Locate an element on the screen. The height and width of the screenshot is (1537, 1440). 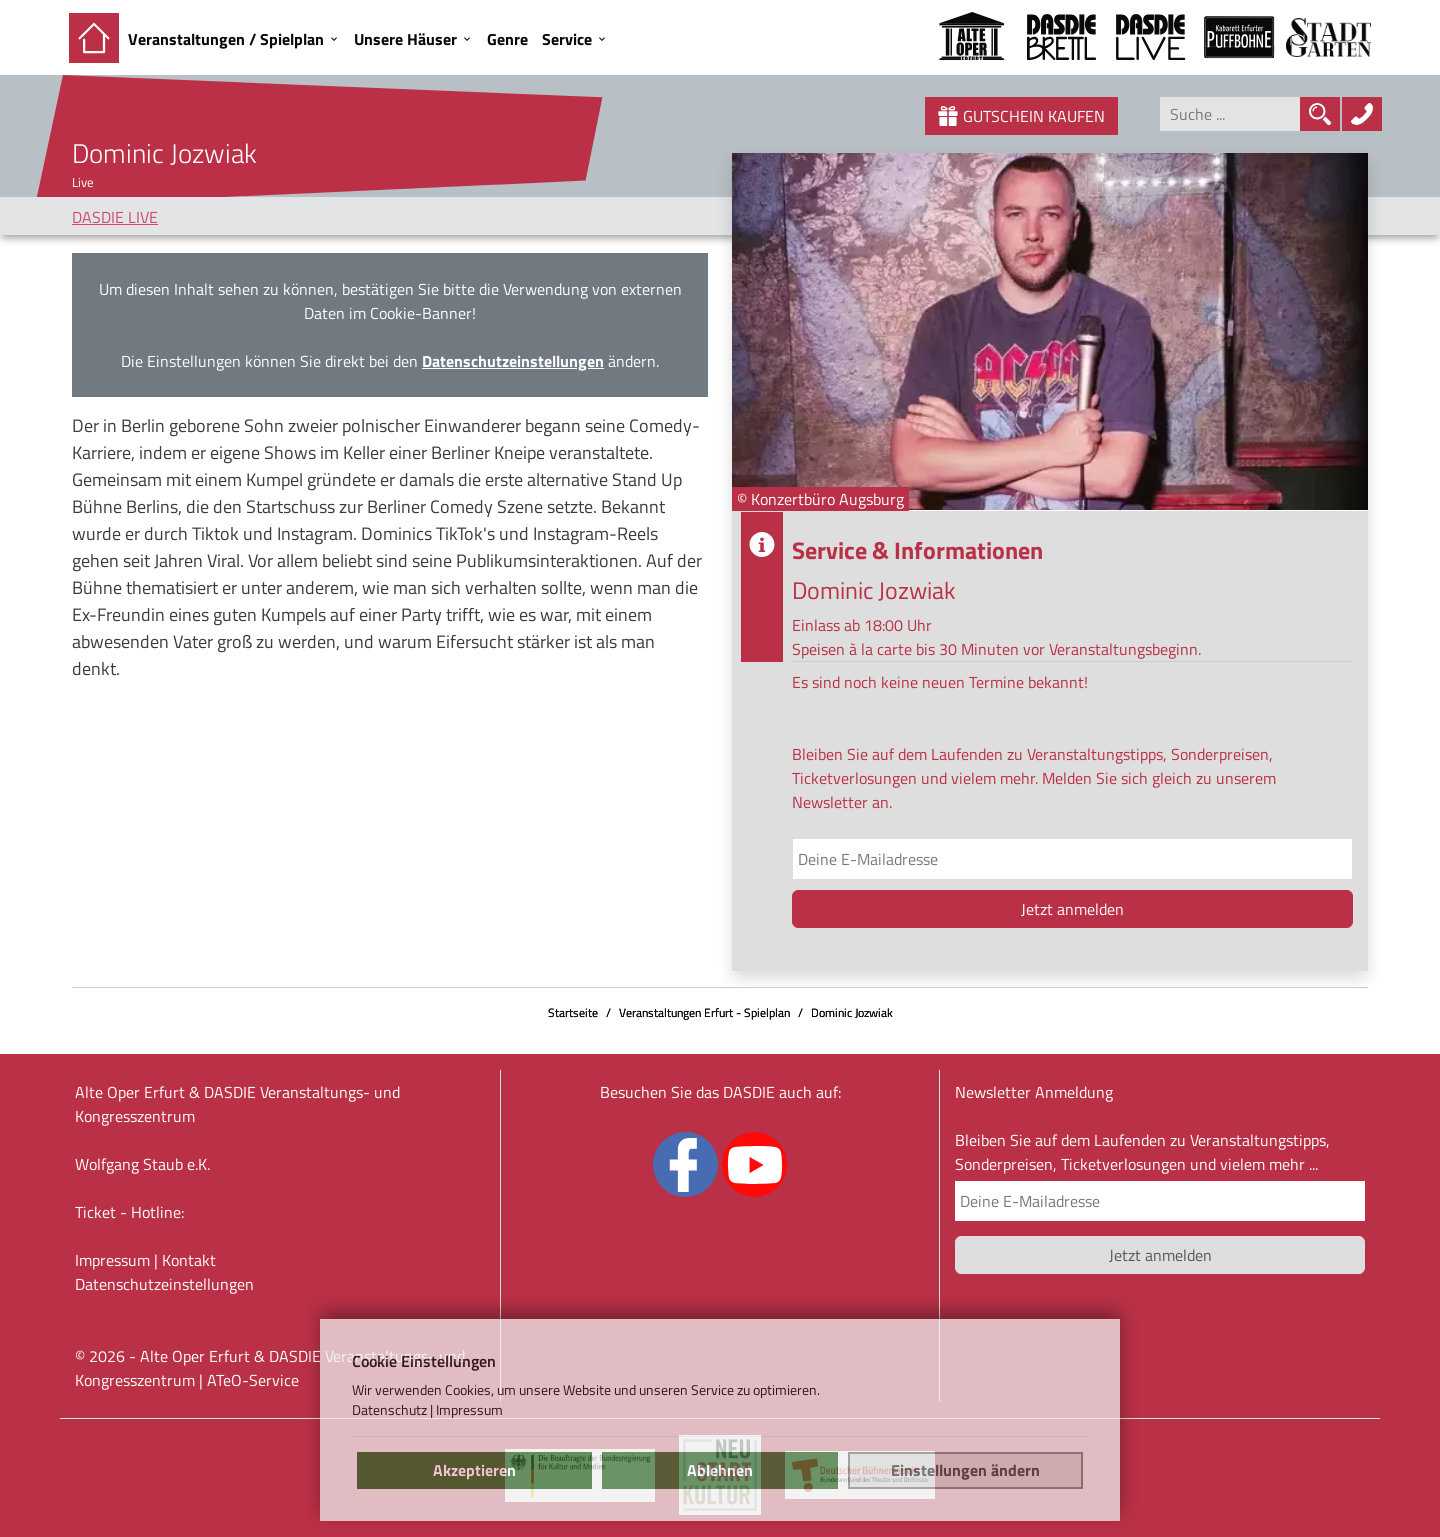
Ablehnen is located at coordinates (720, 1470).